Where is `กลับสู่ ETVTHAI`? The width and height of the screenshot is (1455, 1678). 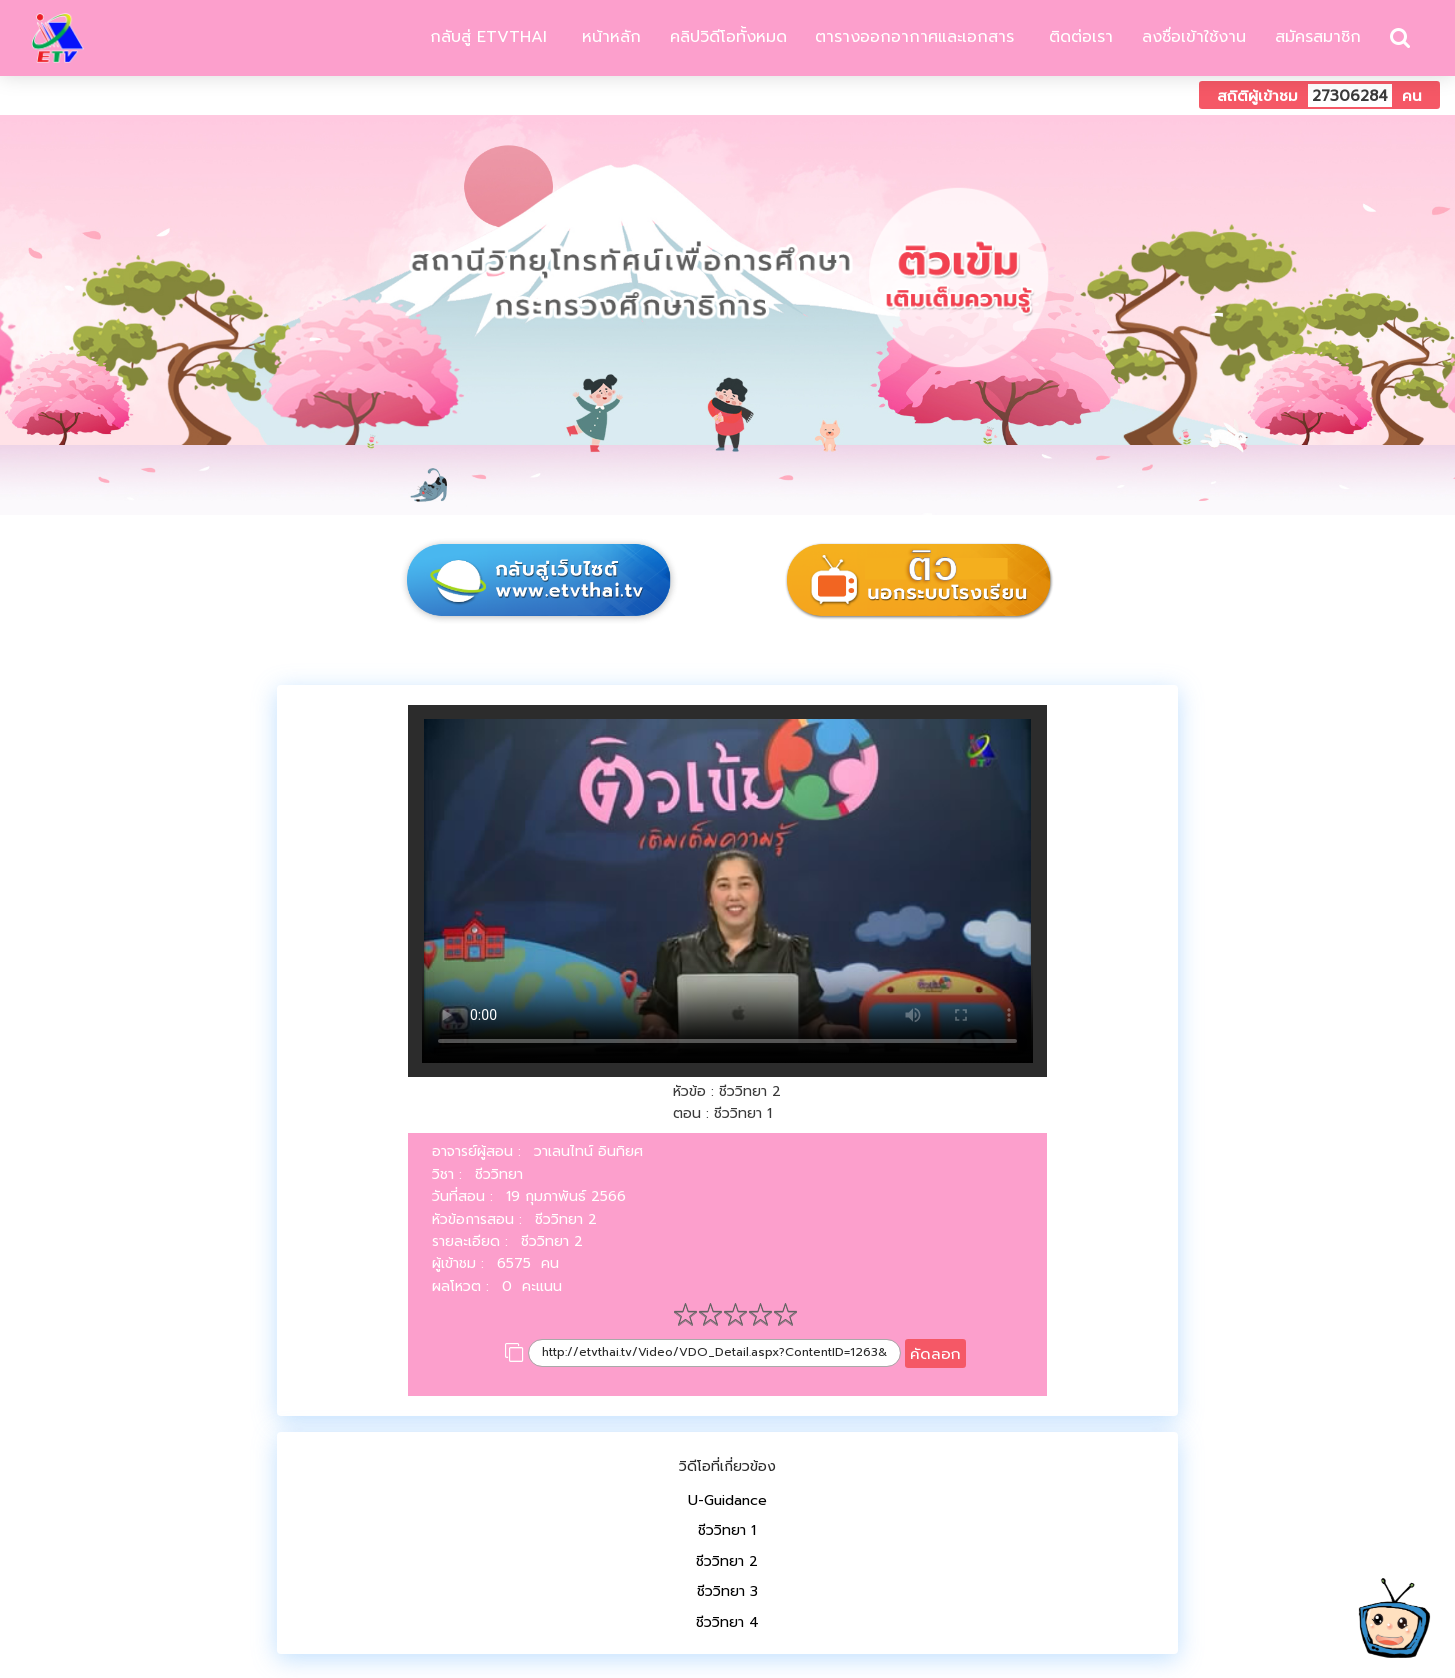 กลับสู่ ETVTHAI is located at coordinates (485, 37).